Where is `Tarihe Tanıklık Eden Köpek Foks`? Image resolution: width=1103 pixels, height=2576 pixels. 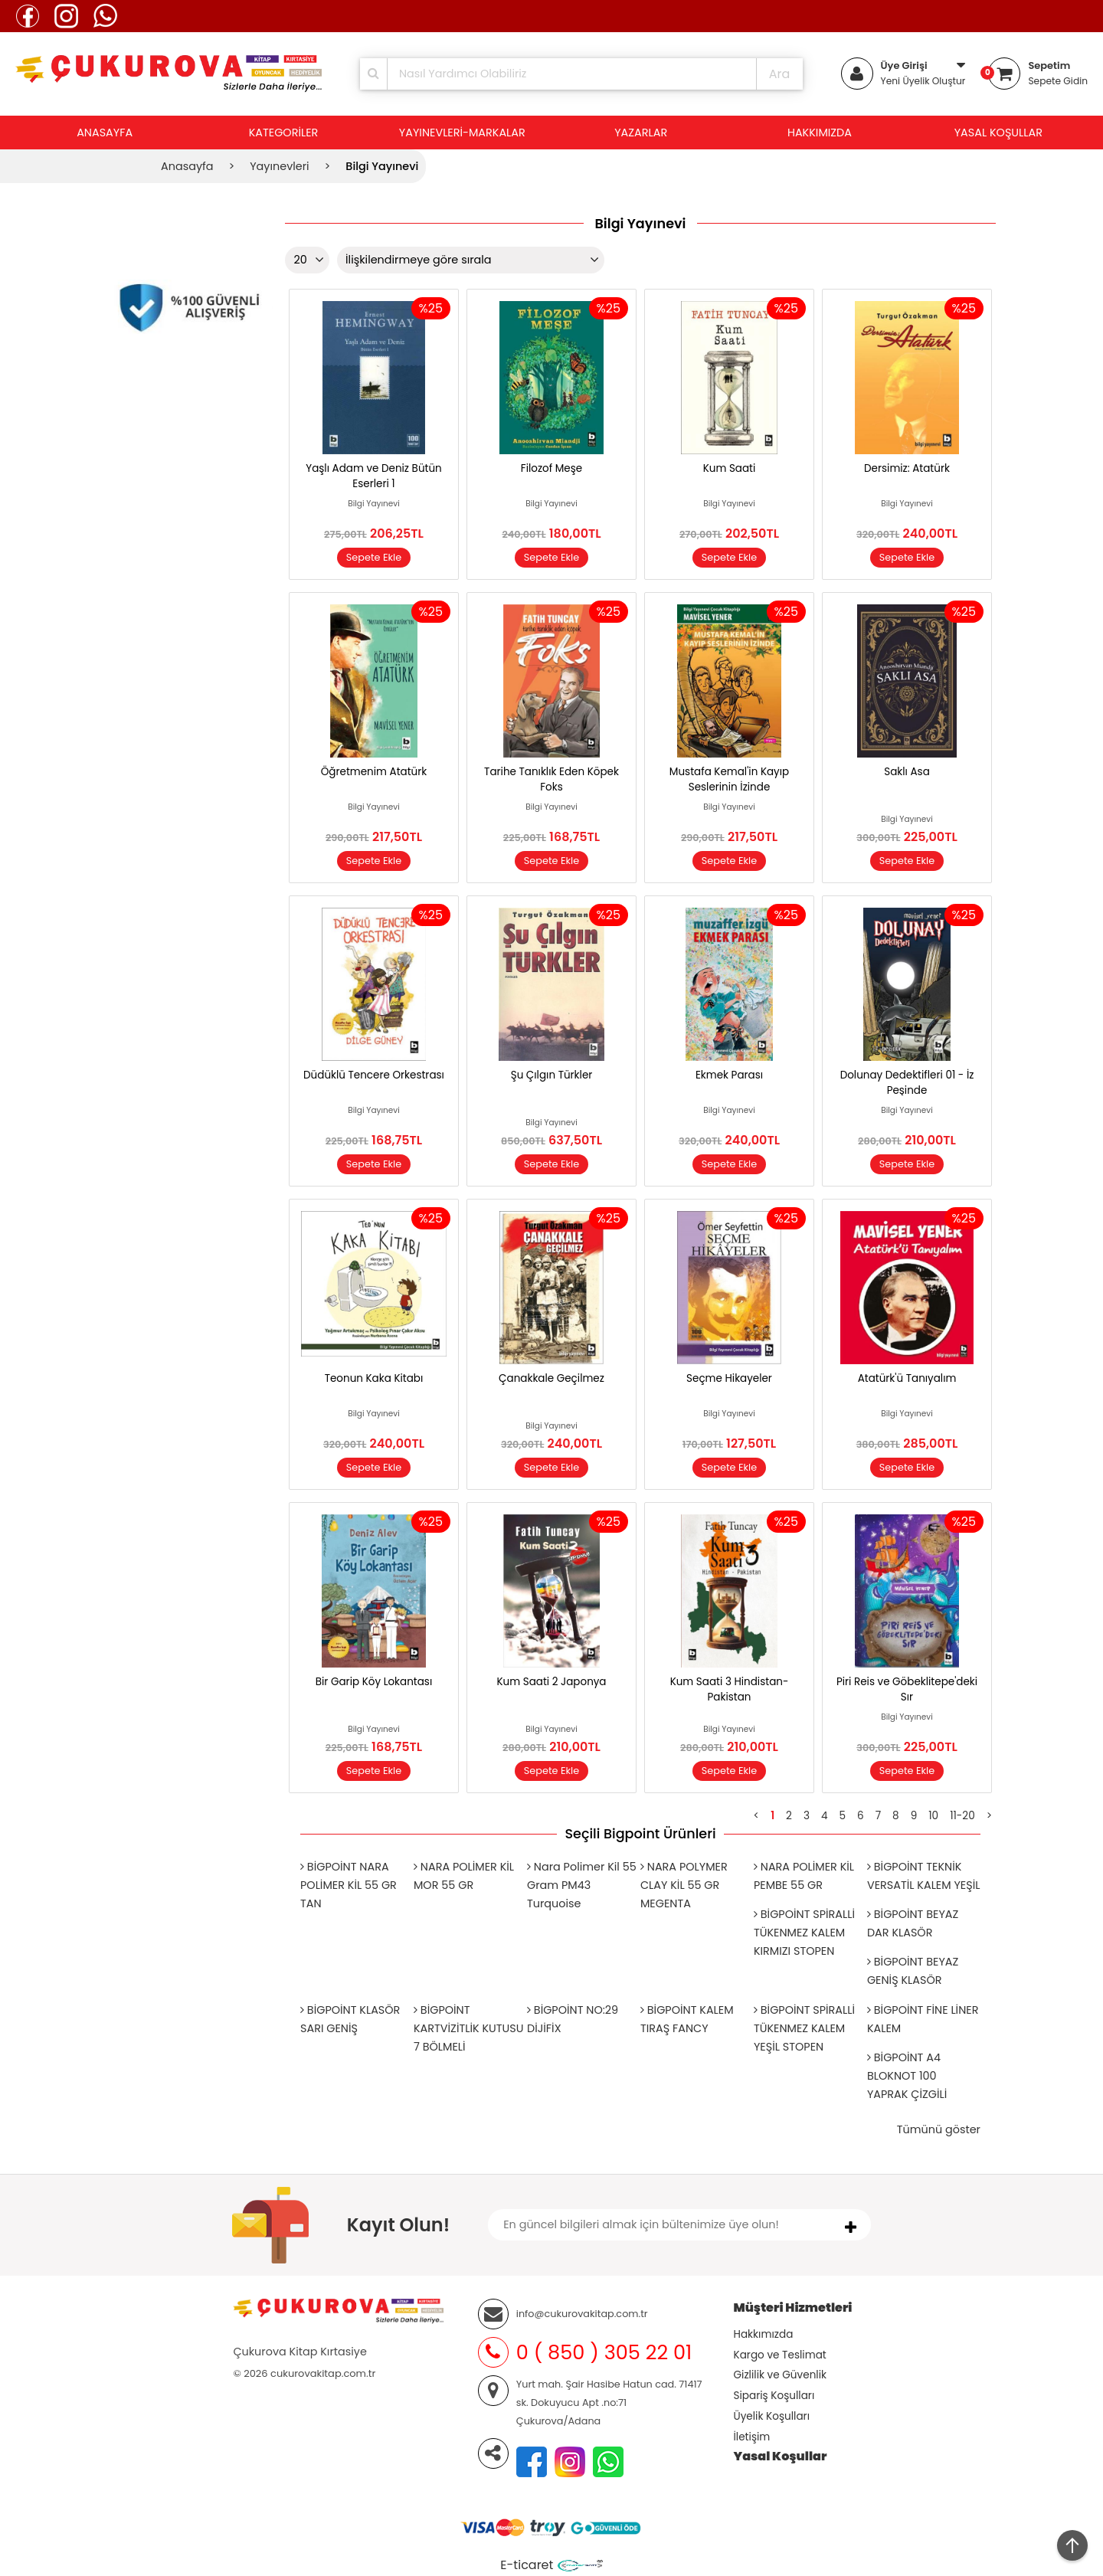
Tarihe Tanıklık Eden Köpek Foks is located at coordinates (551, 779).